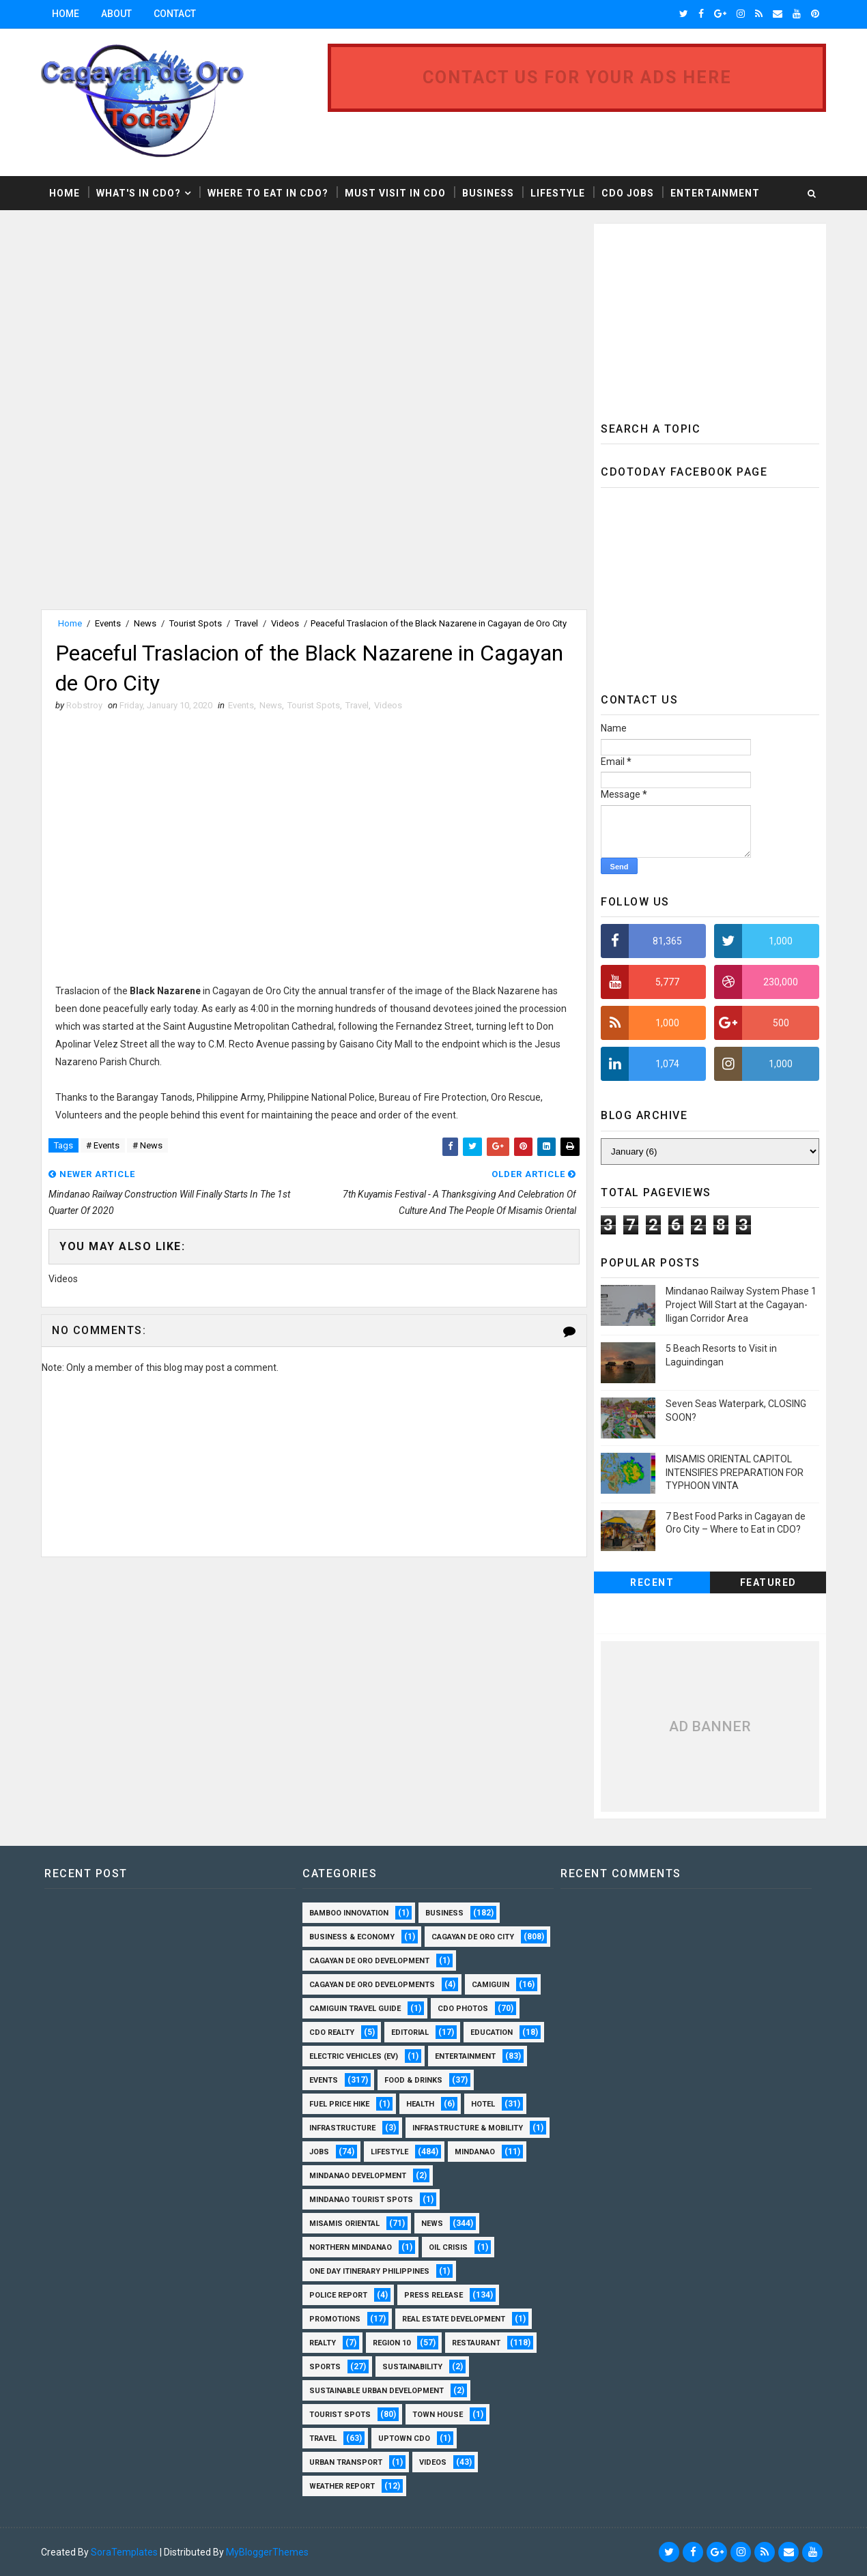  Describe the element at coordinates (369, 1960) in the screenshot. I see `Cagayan de Oro Development` at that location.